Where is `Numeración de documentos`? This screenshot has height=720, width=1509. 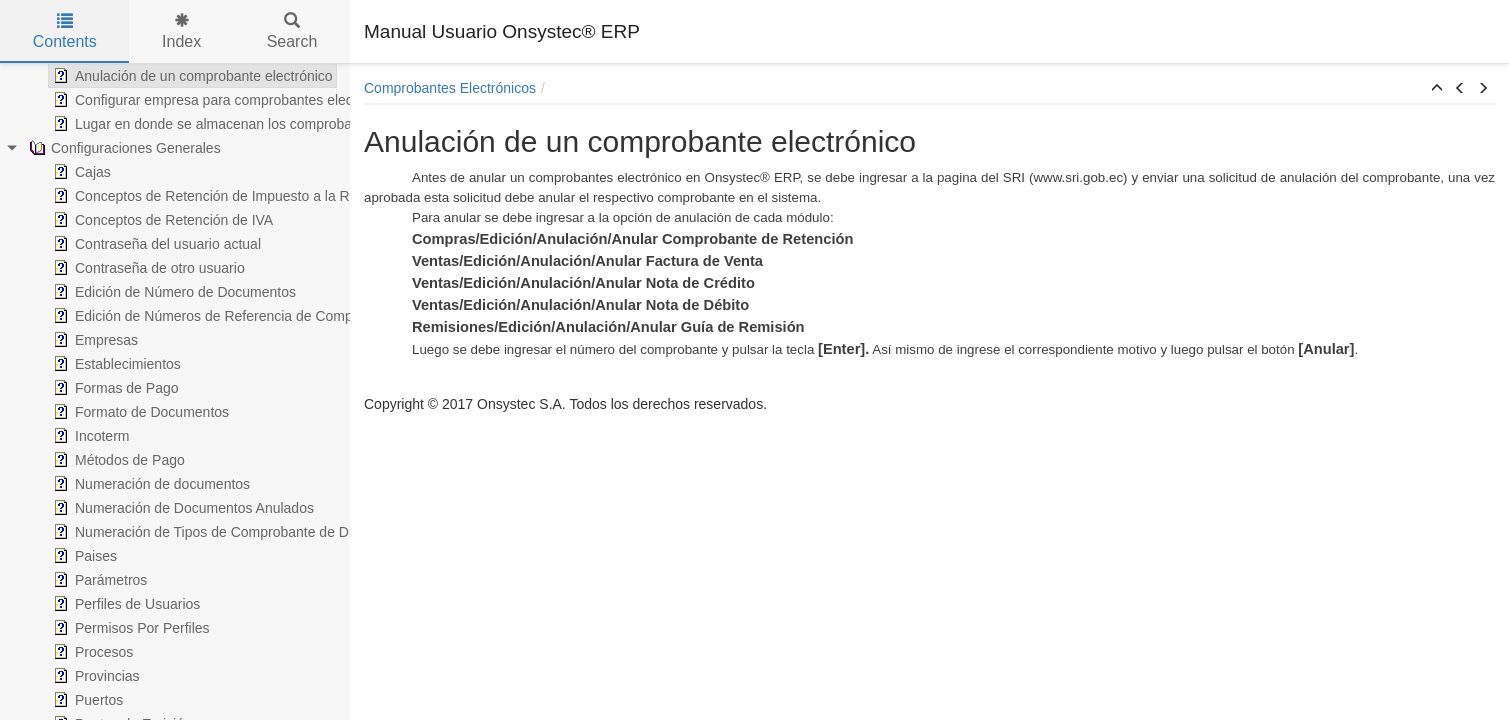 Numeración de documentos is located at coordinates (149, 484).